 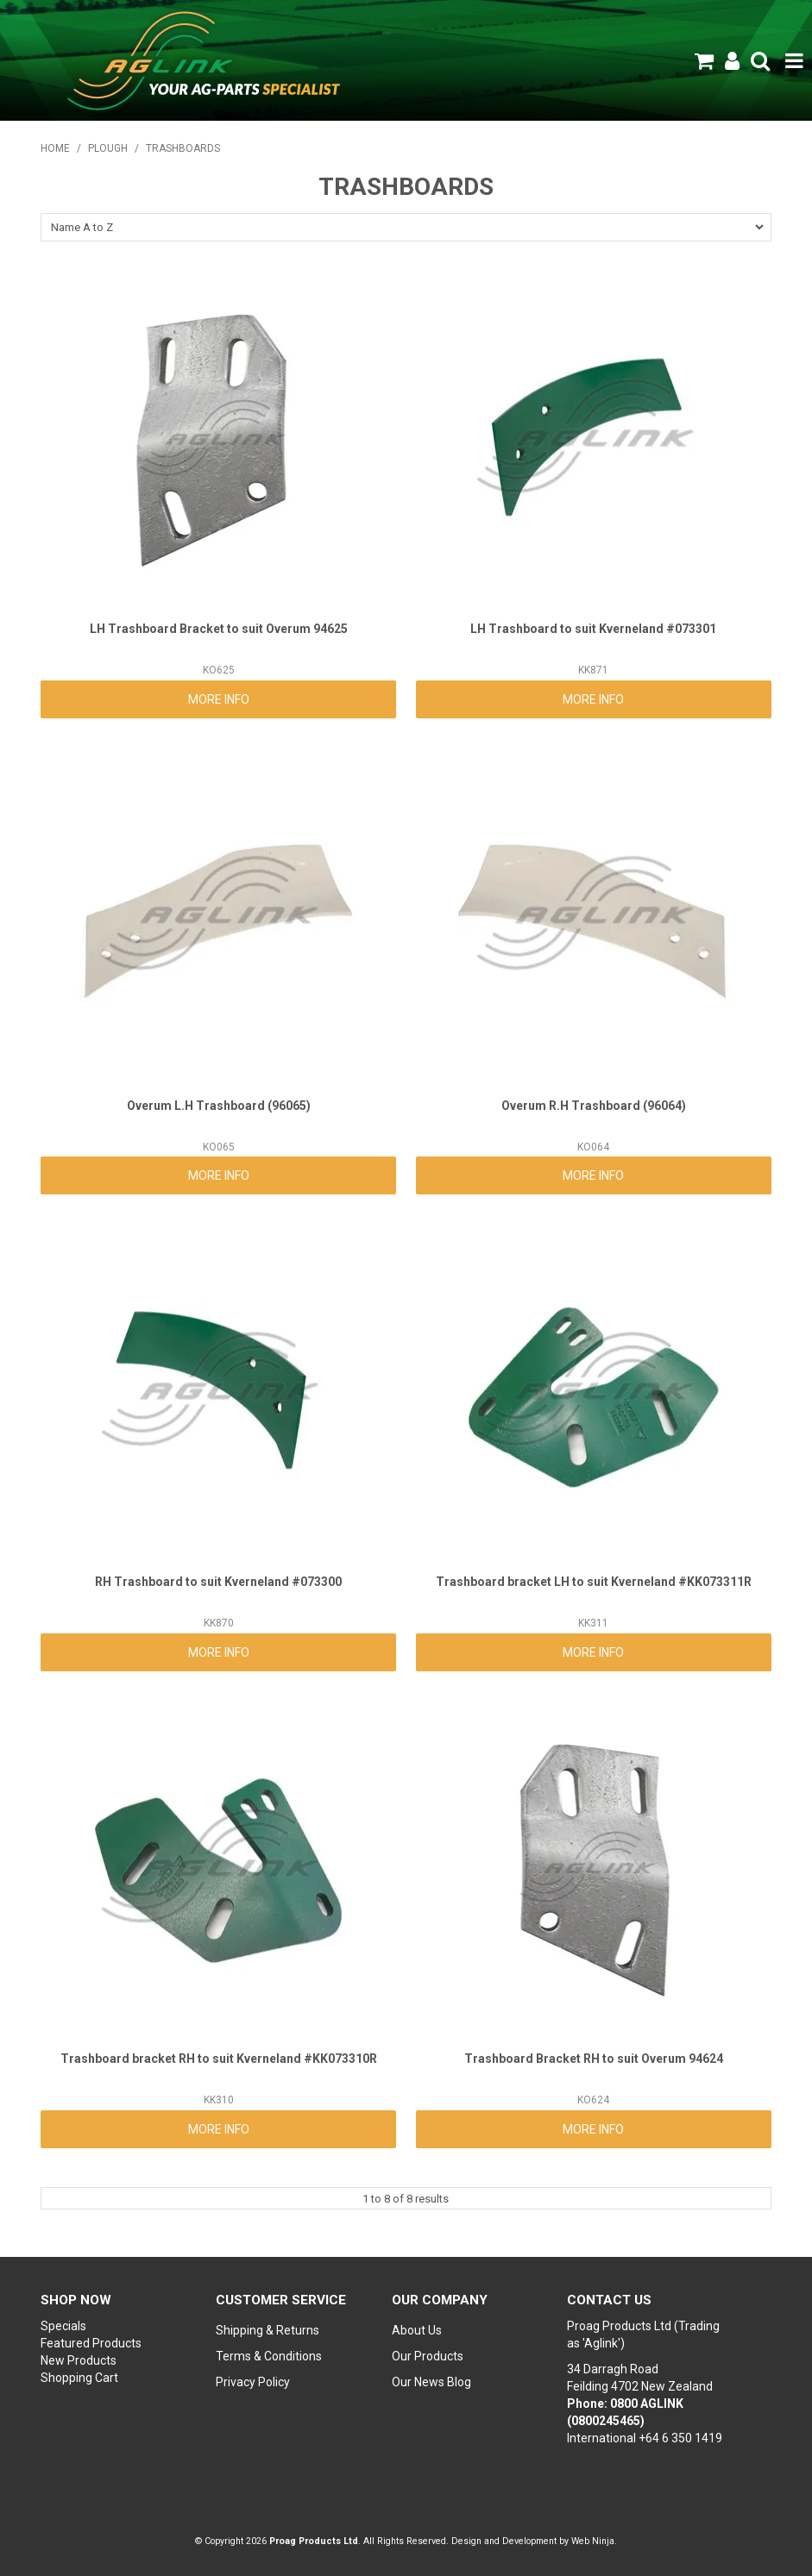 What do you see at coordinates (91, 2343) in the screenshot?
I see `Featured Products` at bounding box center [91, 2343].